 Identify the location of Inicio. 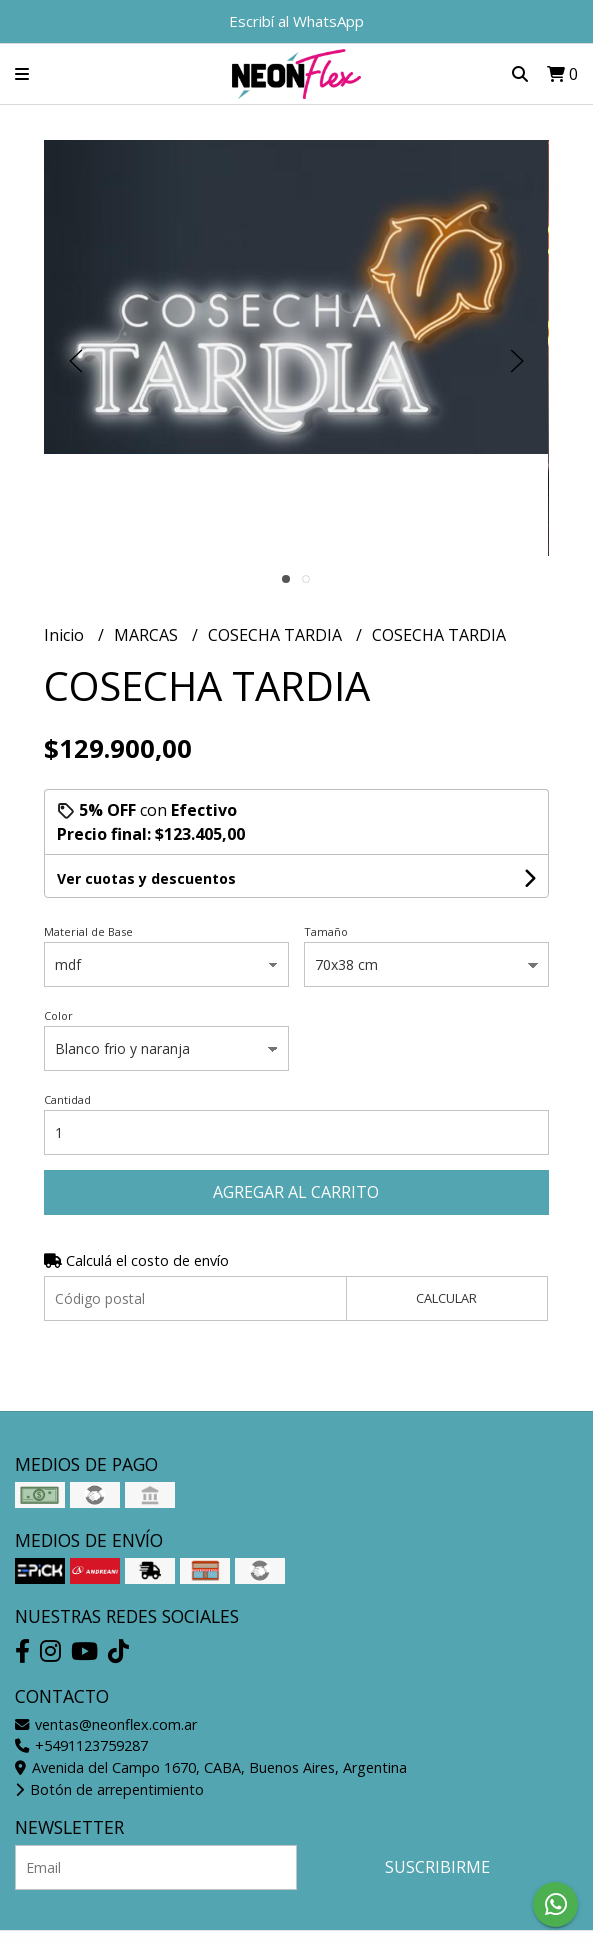
(66, 635).